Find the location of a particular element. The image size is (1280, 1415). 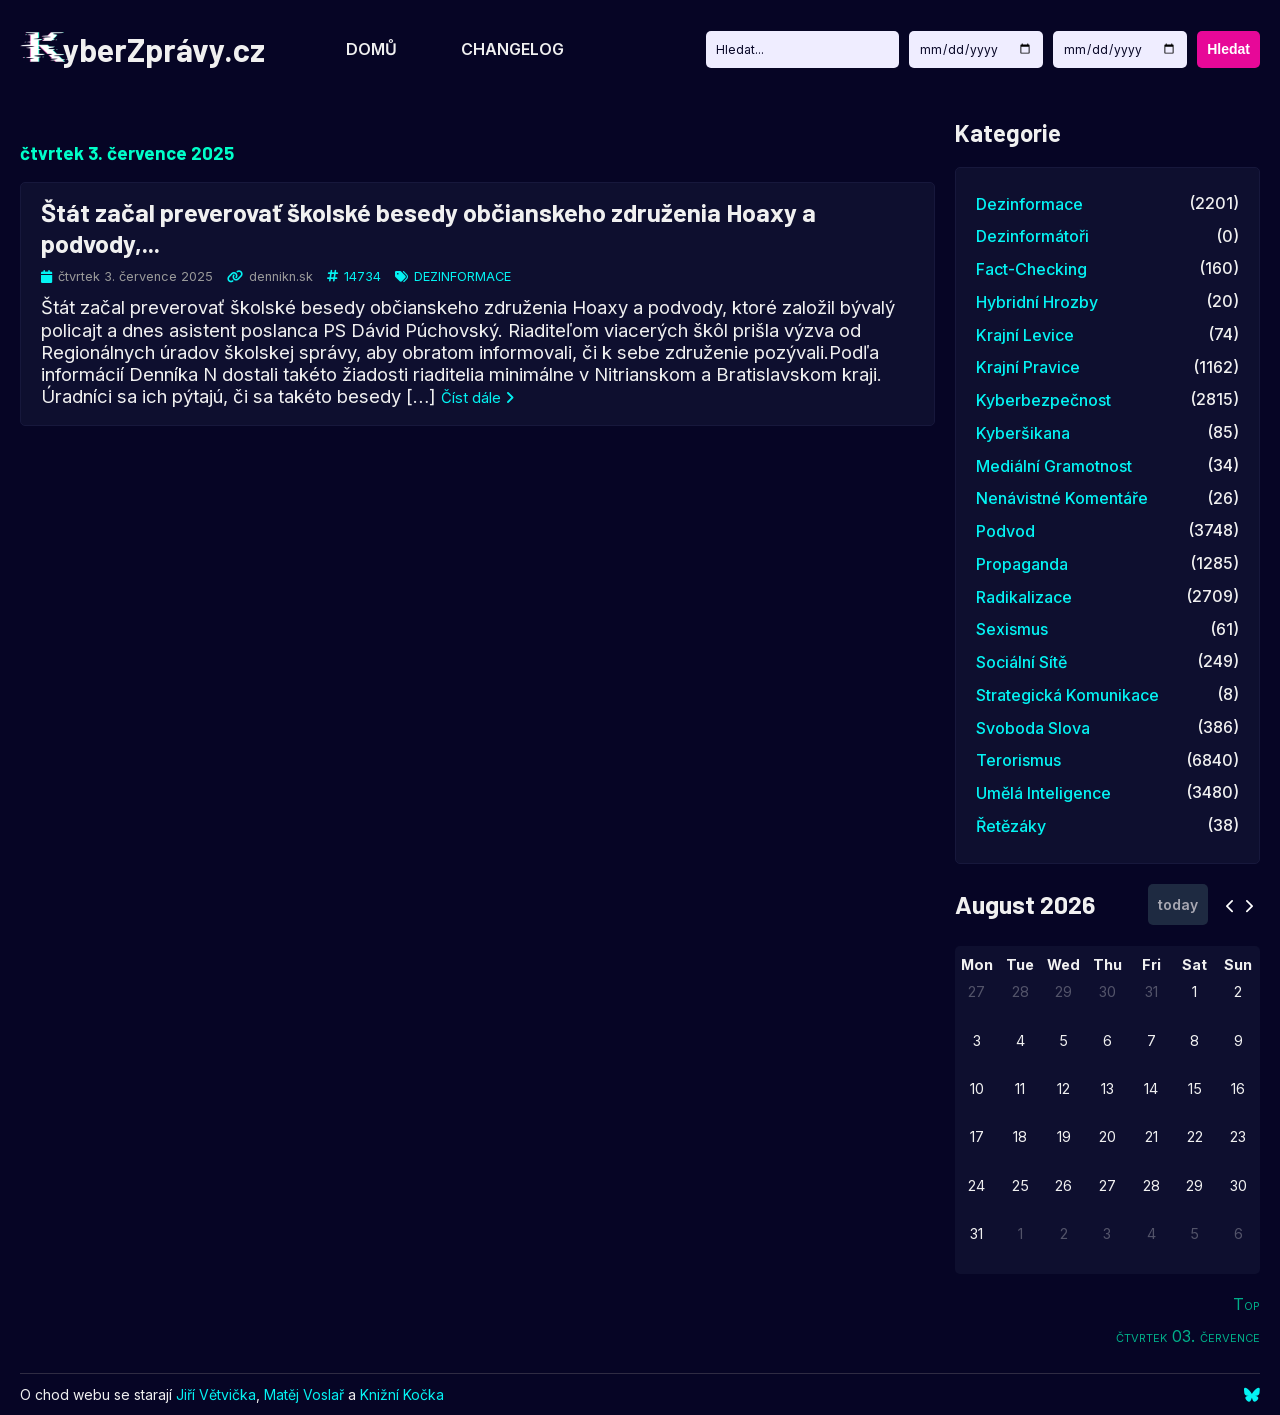

23 [August 23, 2026] is located at coordinates (1238, 1136).